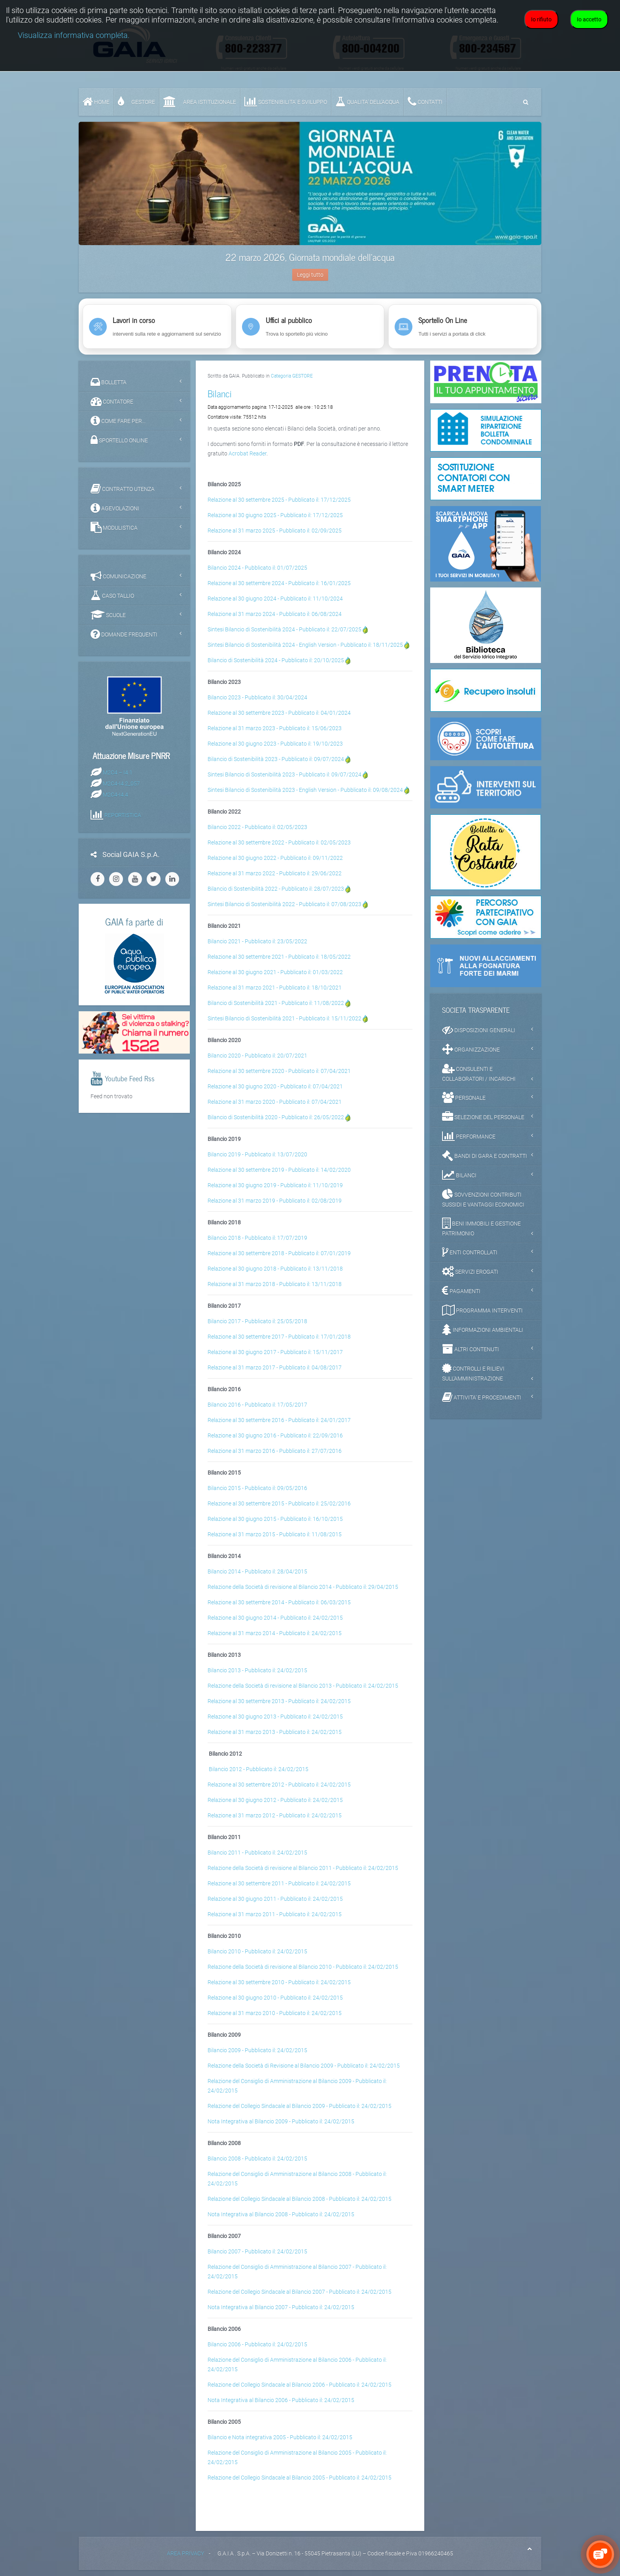  What do you see at coordinates (257, 1488) in the screenshot?
I see `Bilancio 2015 - Pubblicato il: 09/05/2016` at bounding box center [257, 1488].